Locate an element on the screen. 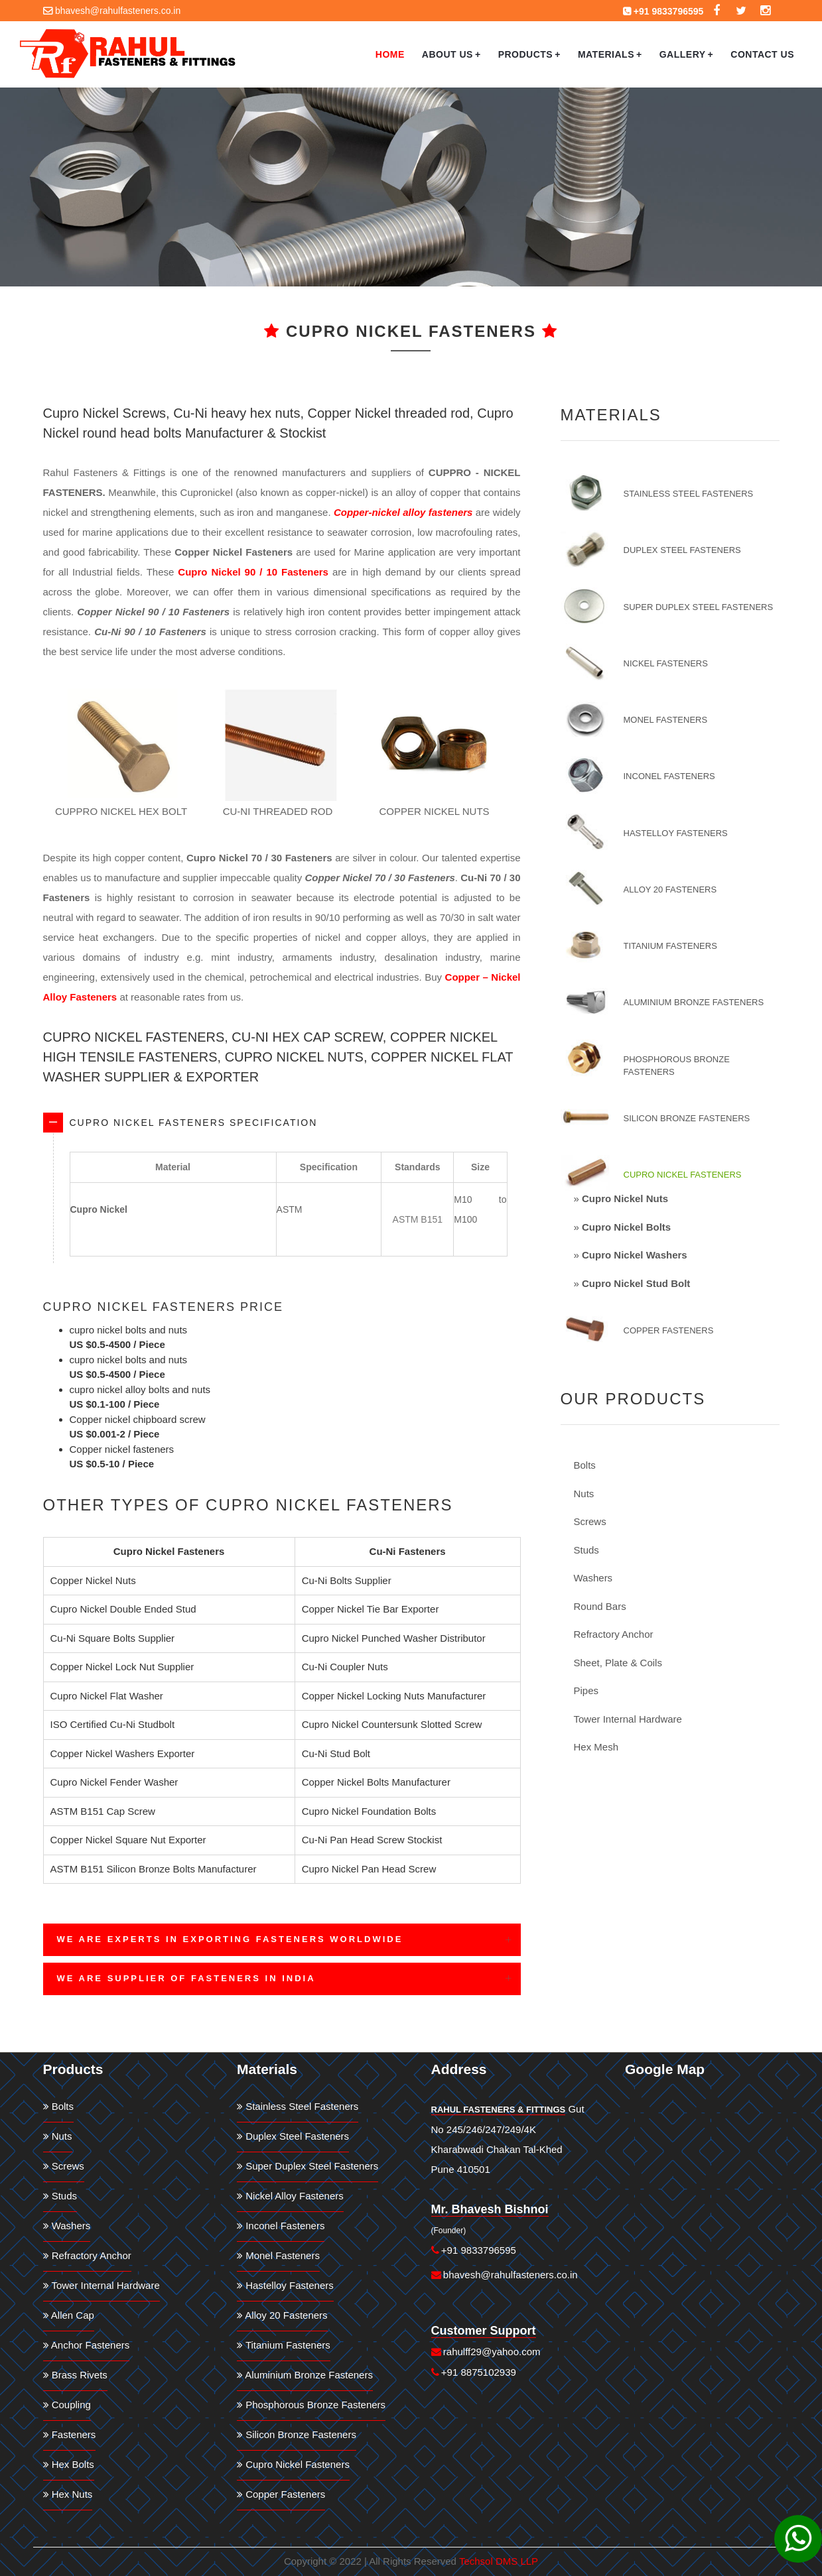  Anchor Fasteners is located at coordinates (86, 2345).